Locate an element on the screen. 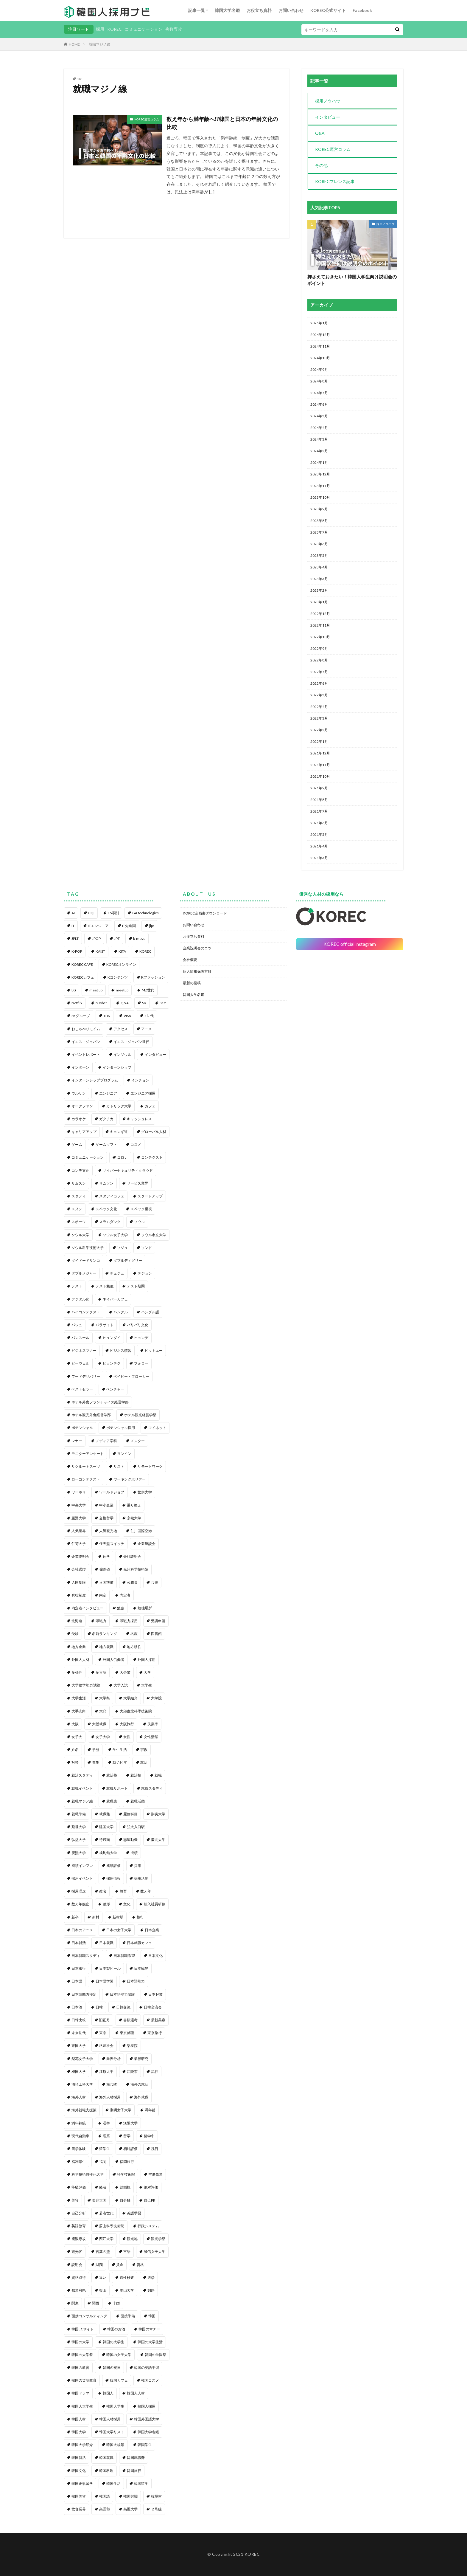 This screenshot has height=2576, width=467. 企業説明会のコツ is located at coordinates (197, 948).